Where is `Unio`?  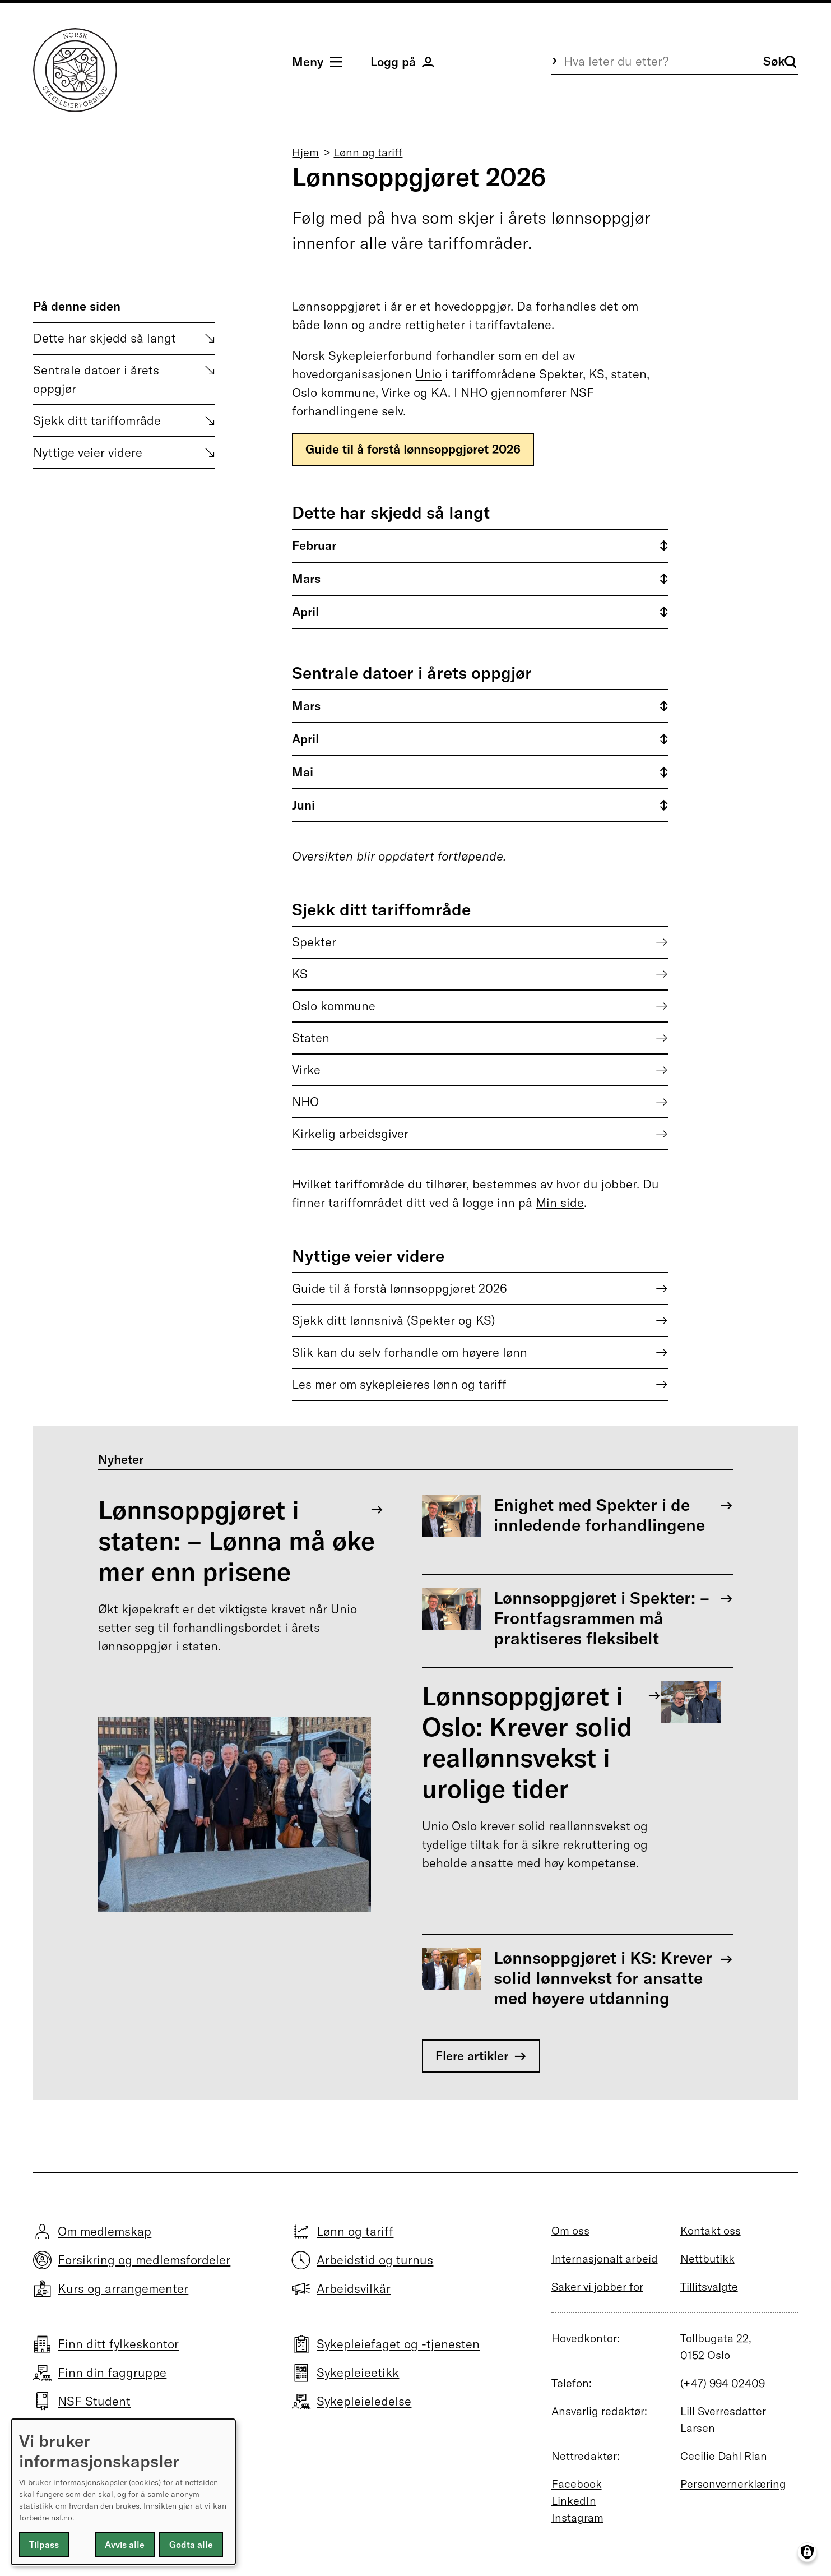
Unio is located at coordinates (428, 374).